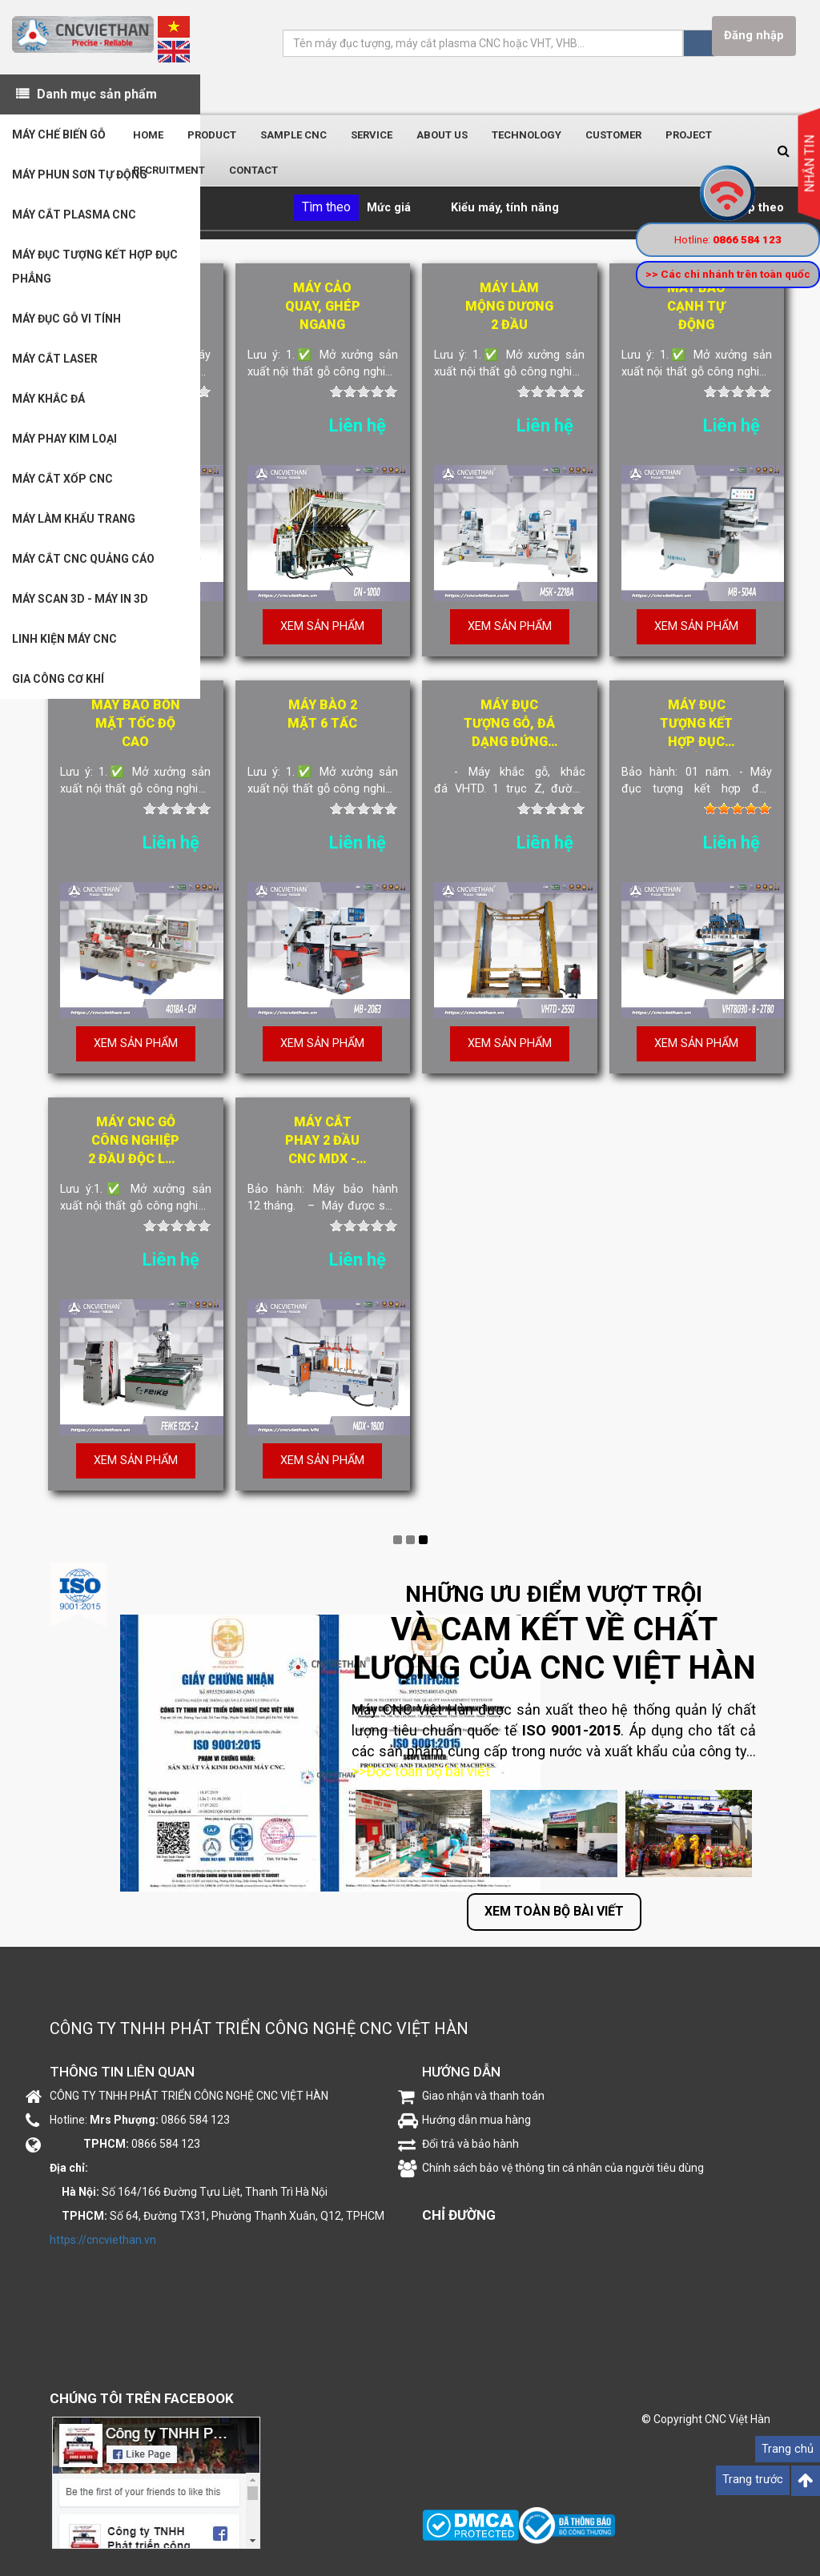 Image resolution: width=820 pixels, height=2576 pixels. Describe the element at coordinates (322, 714) in the screenshot. I see `Máy bào 2 mặt 6 tấc` at that location.